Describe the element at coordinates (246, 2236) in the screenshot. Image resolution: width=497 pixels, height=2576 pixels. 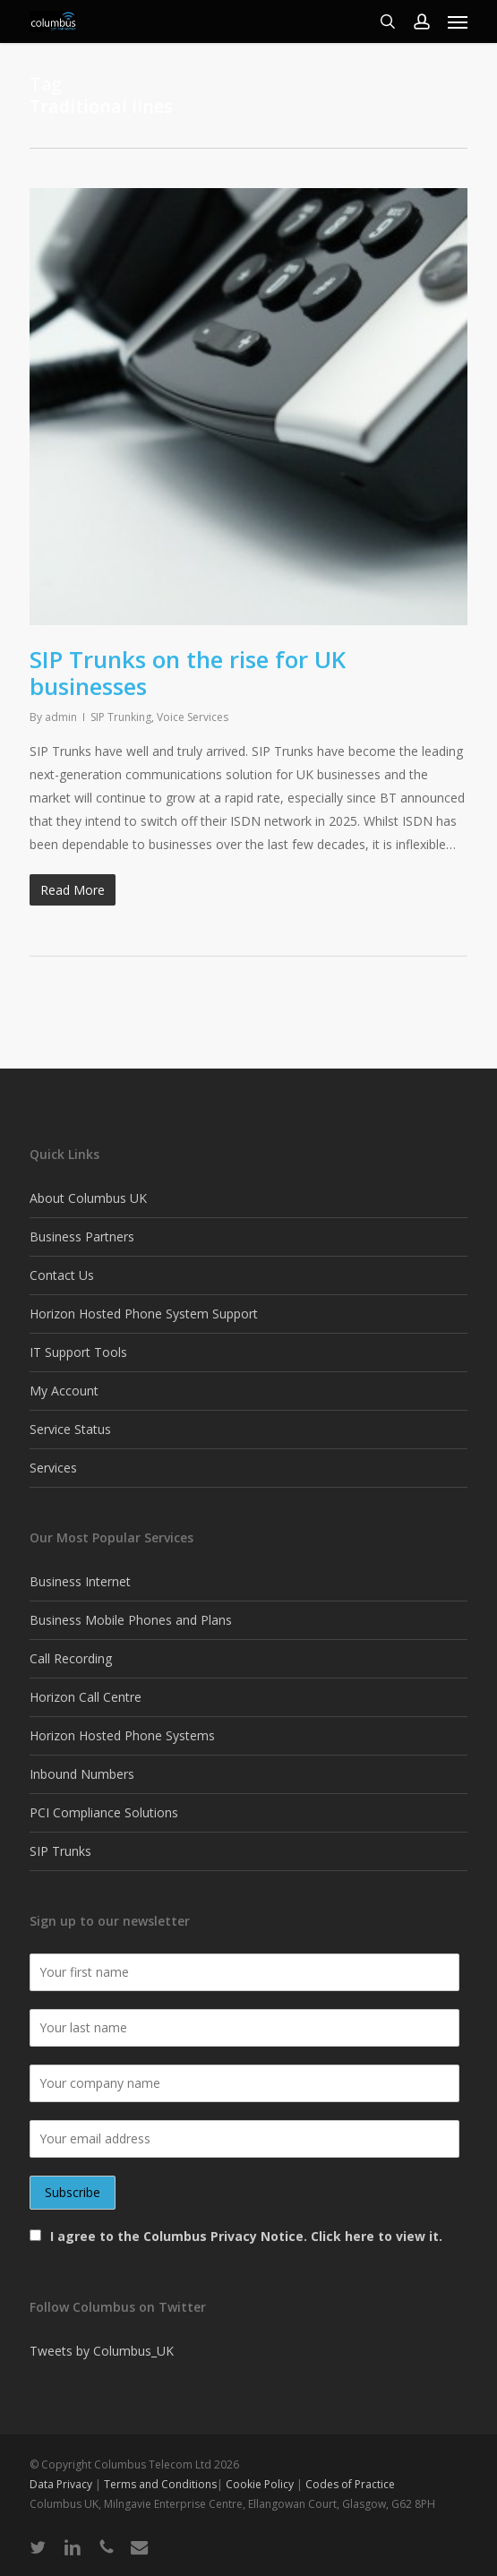
I see `I agree to the Columbus Privacy Notice. Click here to view it.` at that location.